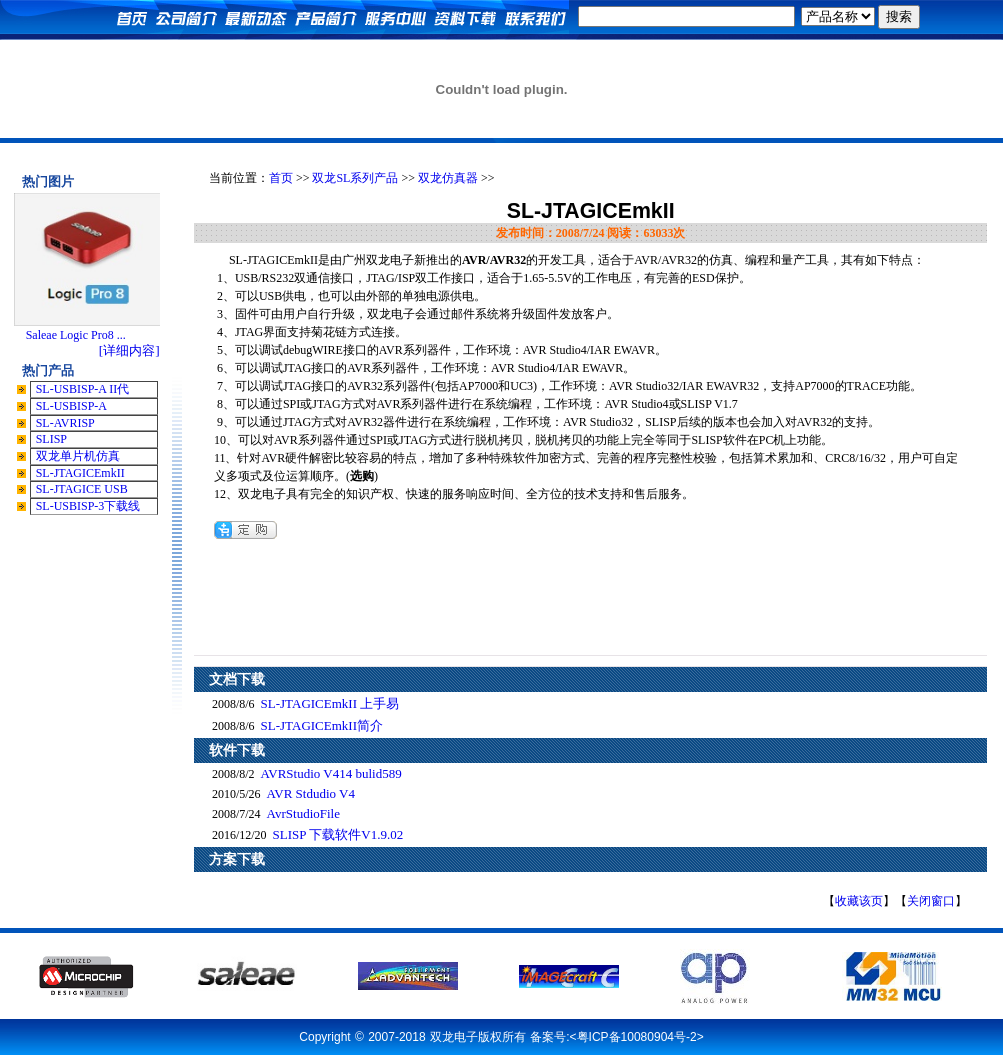  I want to click on SL-USBISP-3下载线, so click(88, 506).